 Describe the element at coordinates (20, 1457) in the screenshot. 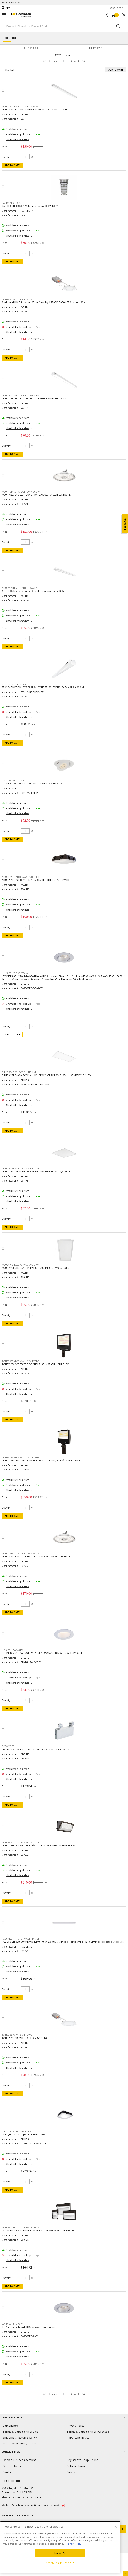

I see `ACUESXF4ALOSWW2UVOLTYSDB` at that location.